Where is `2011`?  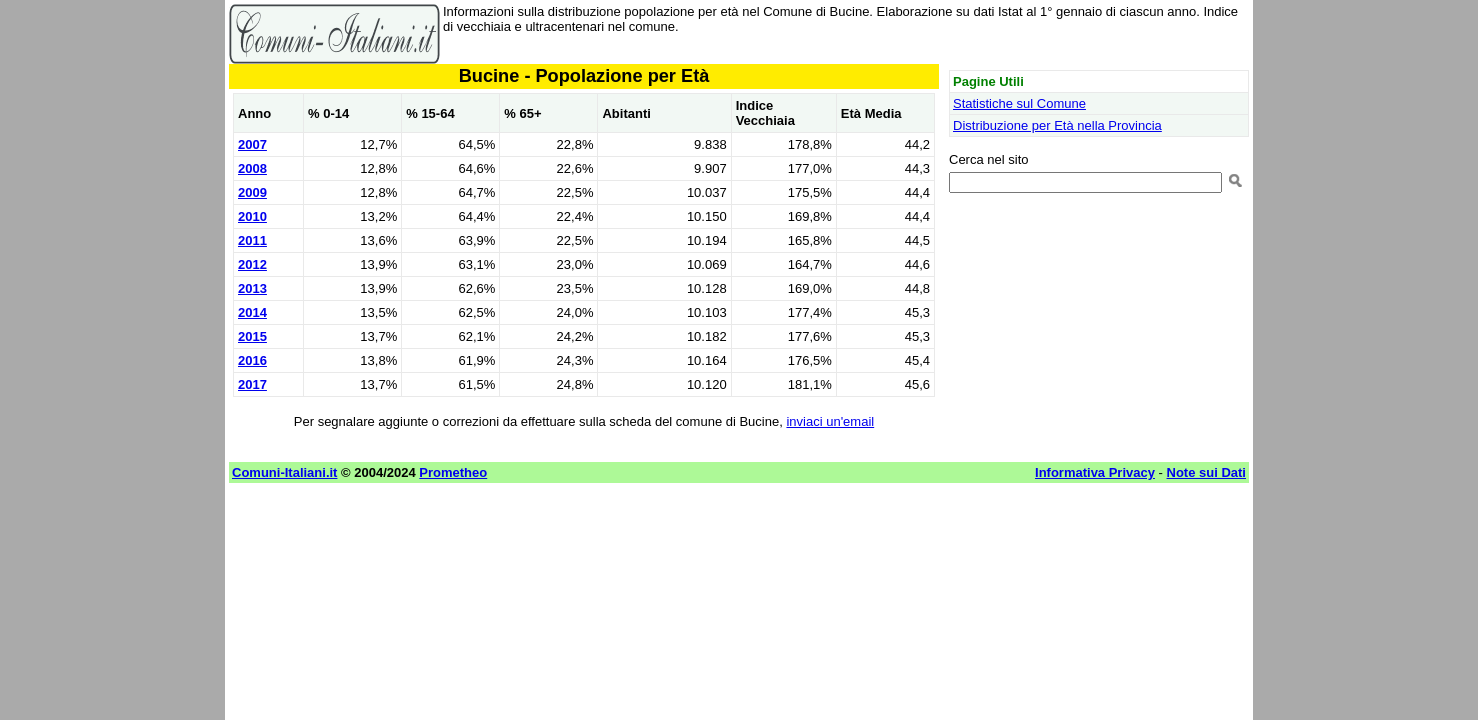
2011 is located at coordinates (252, 240).